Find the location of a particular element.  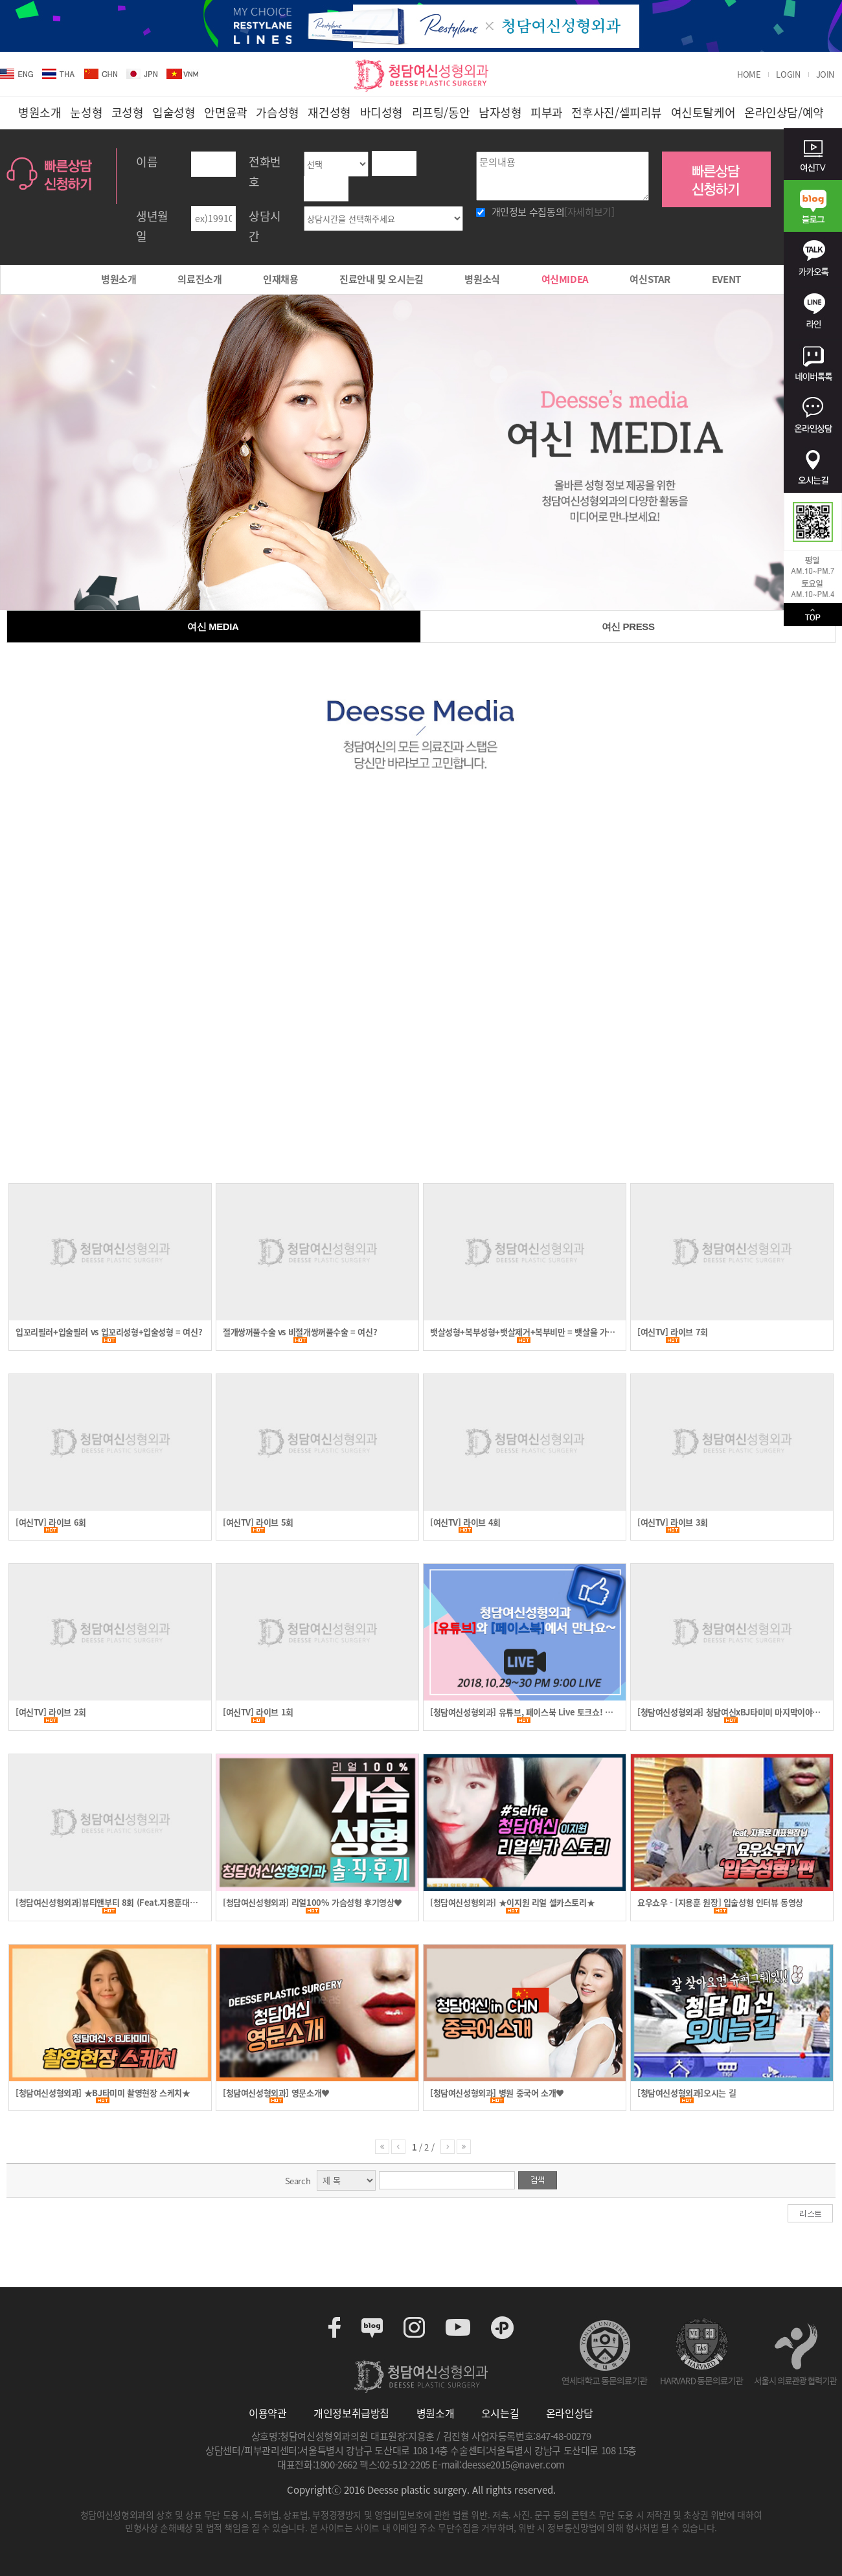

[여신TV] 라이브 6회 is located at coordinates (51, 1522).